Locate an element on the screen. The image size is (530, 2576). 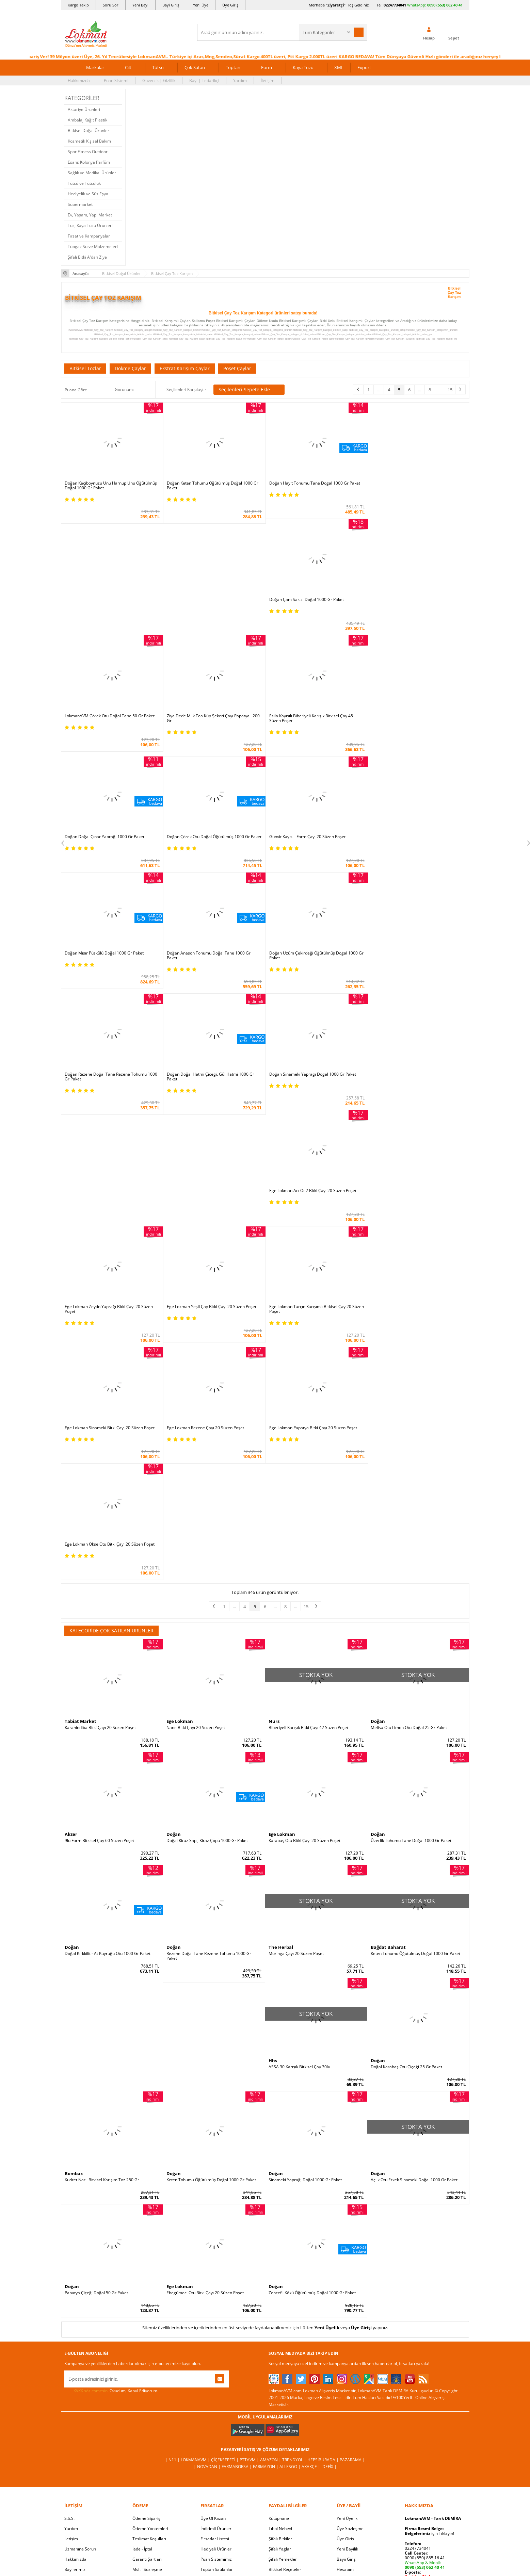
Teslimat Koşulları is located at coordinates (149, 2304).